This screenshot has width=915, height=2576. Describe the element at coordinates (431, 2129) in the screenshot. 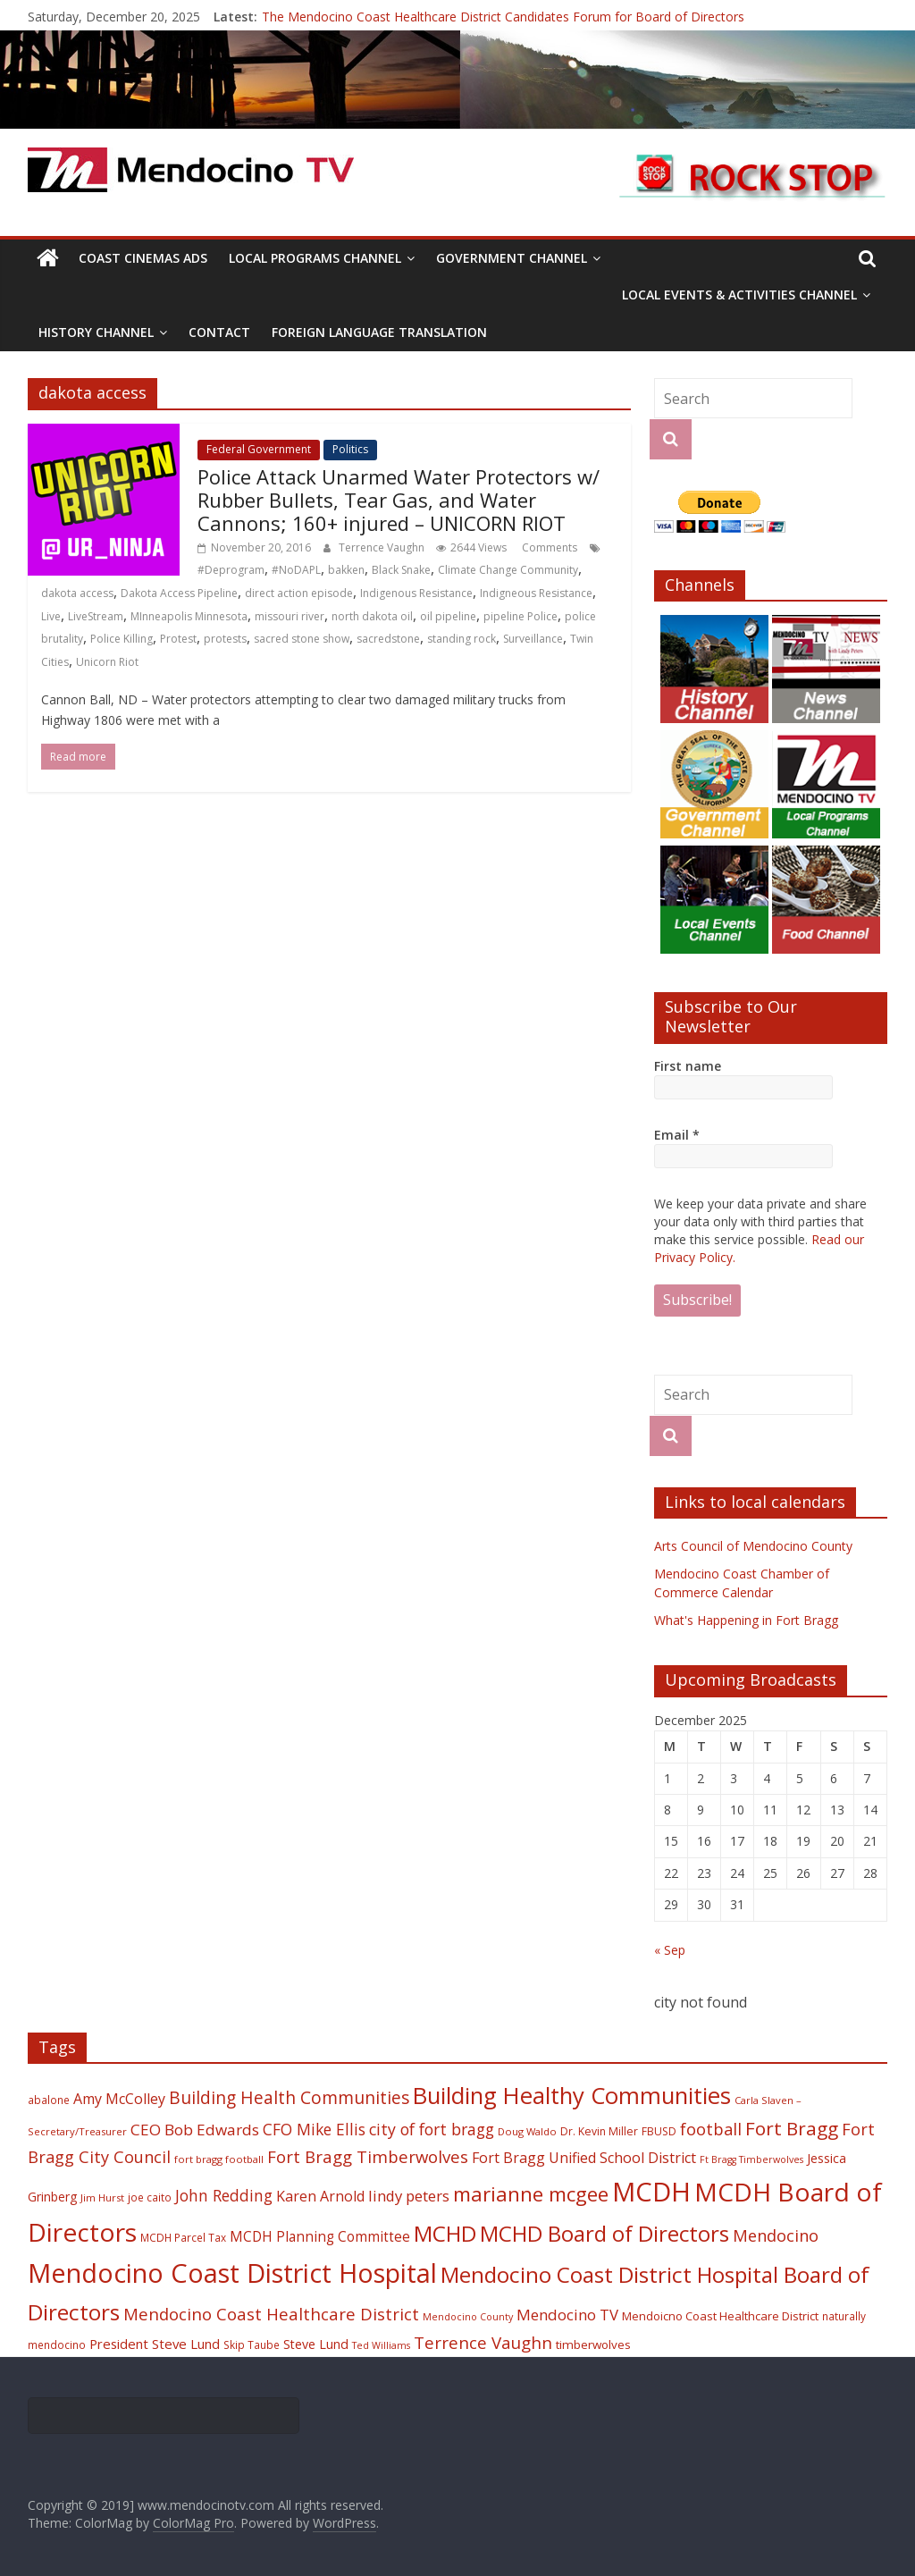

I see `city of fort bragg [city of fort bragg (35 items)]` at that location.